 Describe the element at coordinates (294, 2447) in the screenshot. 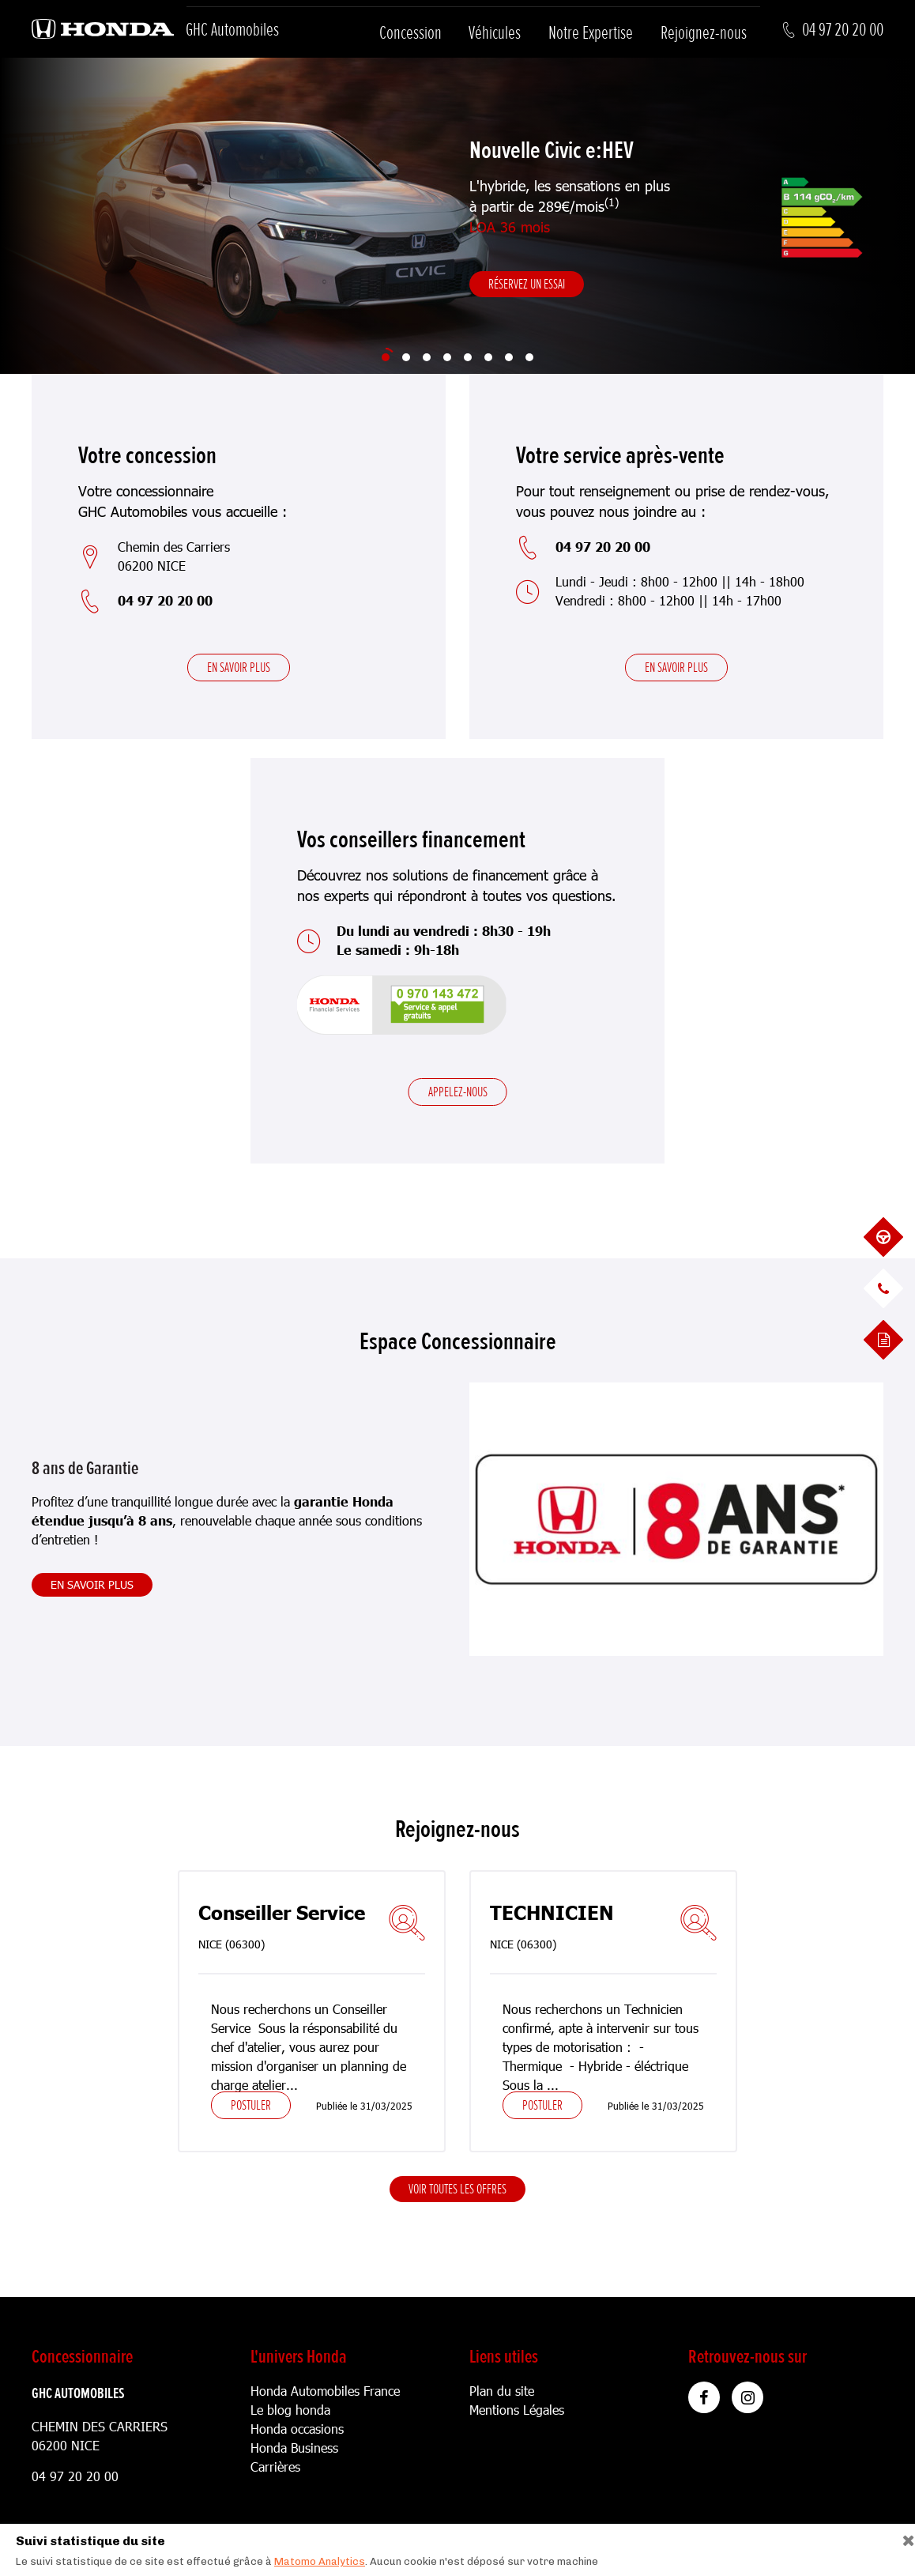

I see `Honda Business` at that location.